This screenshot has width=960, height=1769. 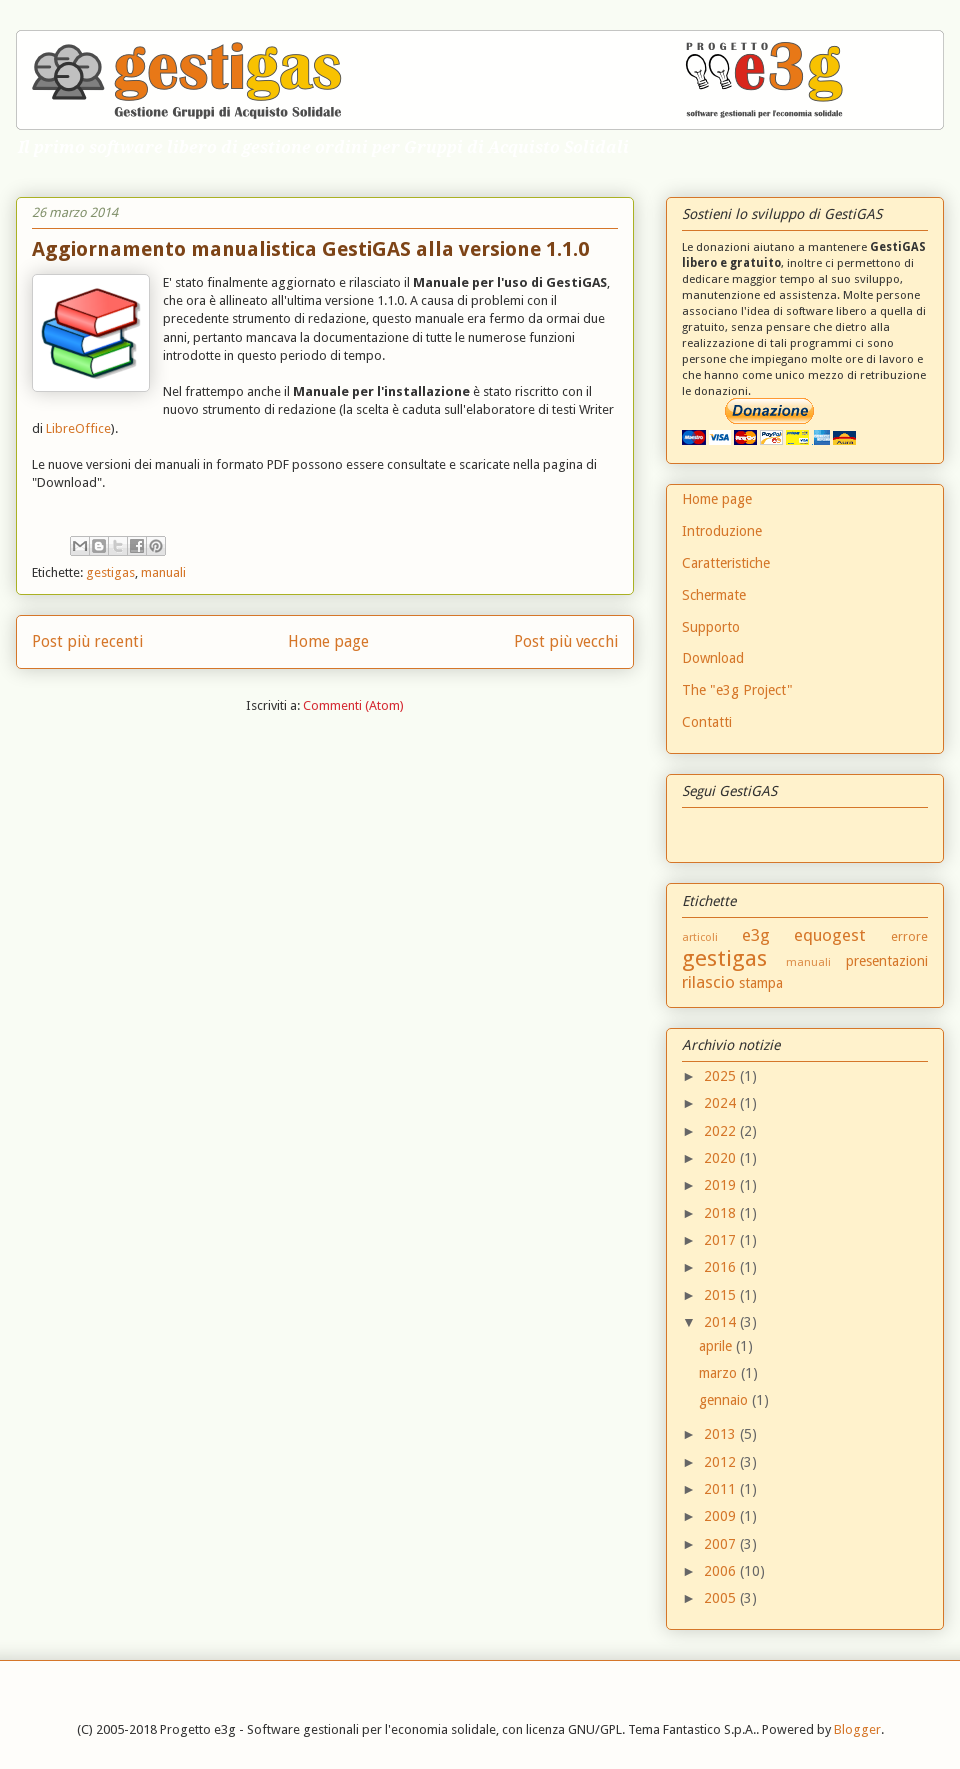 I want to click on 2017, so click(x=722, y=1240).